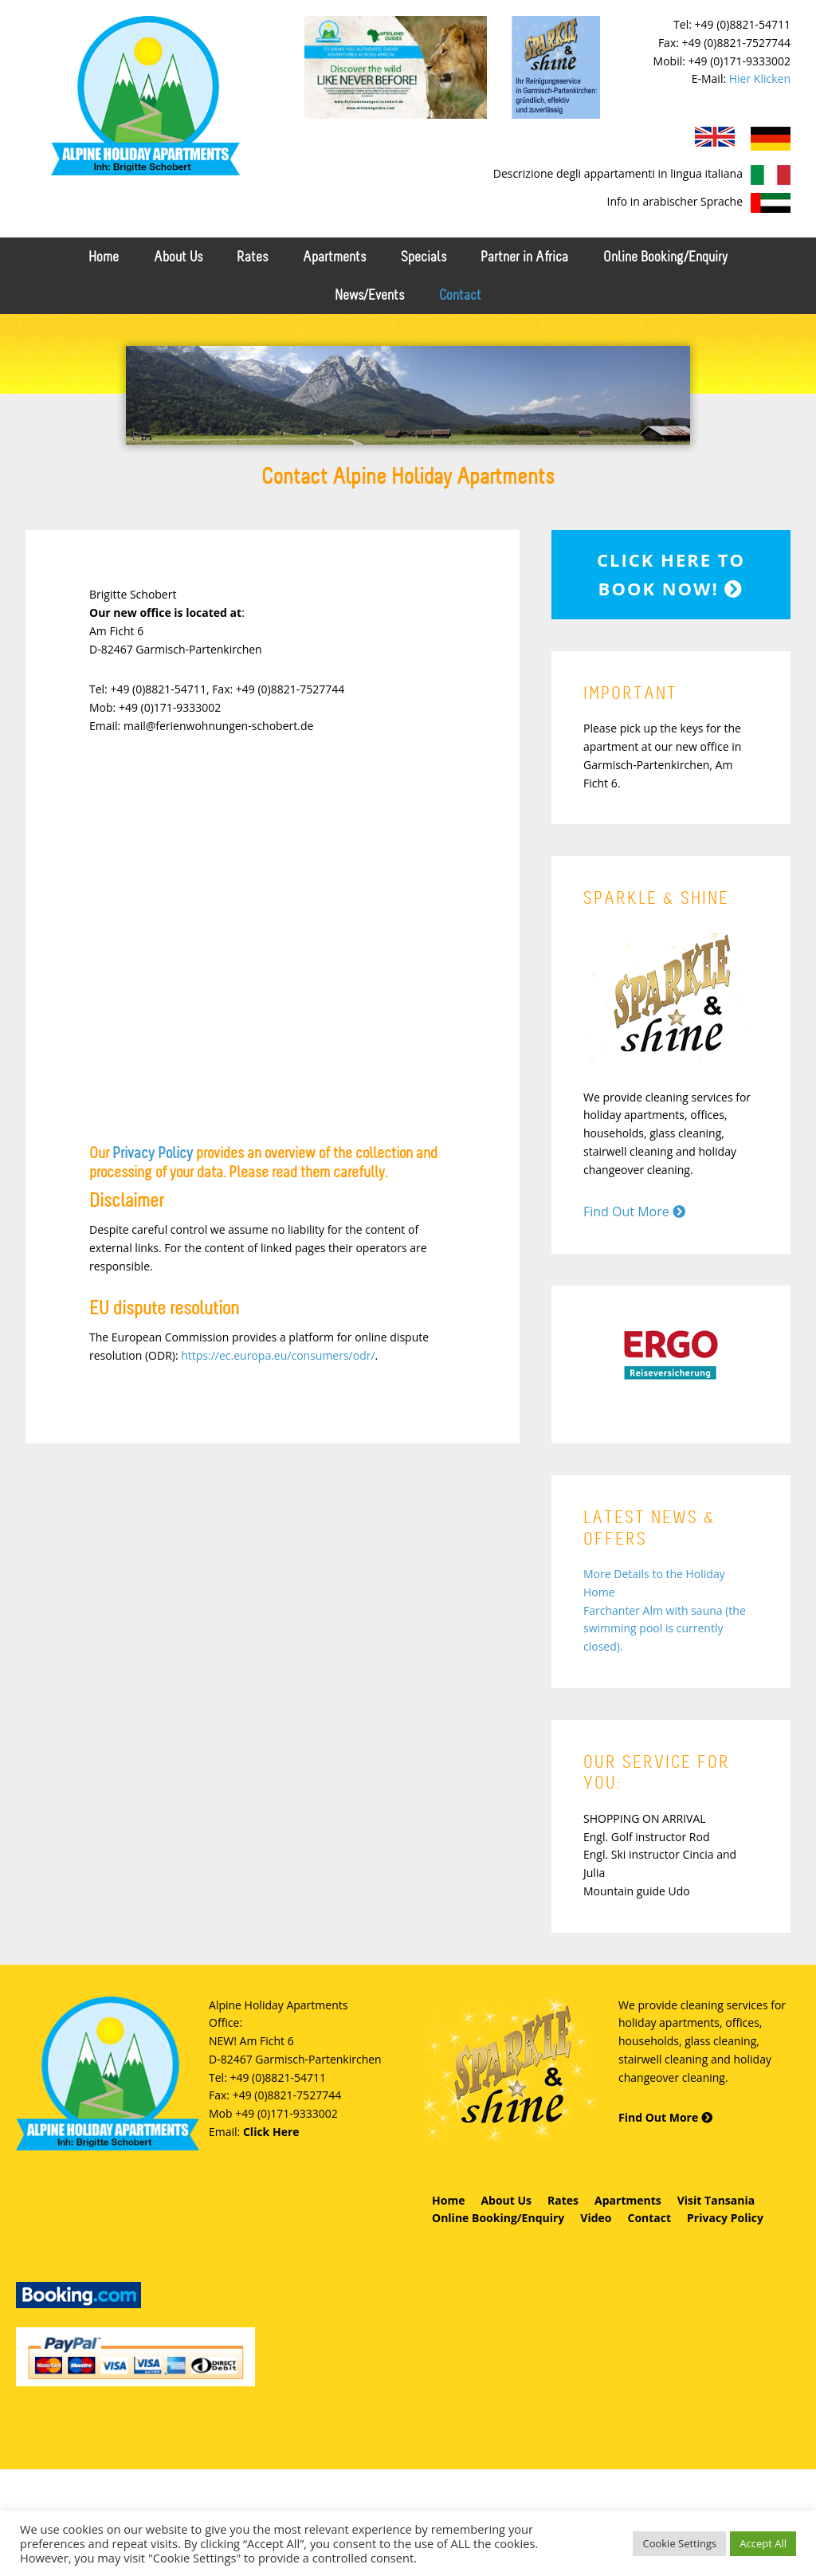 Image resolution: width=816 pixels, height=2576 pixels. What do you see at coordinates (759, 78) in the screenshot?
I see `Hier Klicken` at bounding box center [759, 78].